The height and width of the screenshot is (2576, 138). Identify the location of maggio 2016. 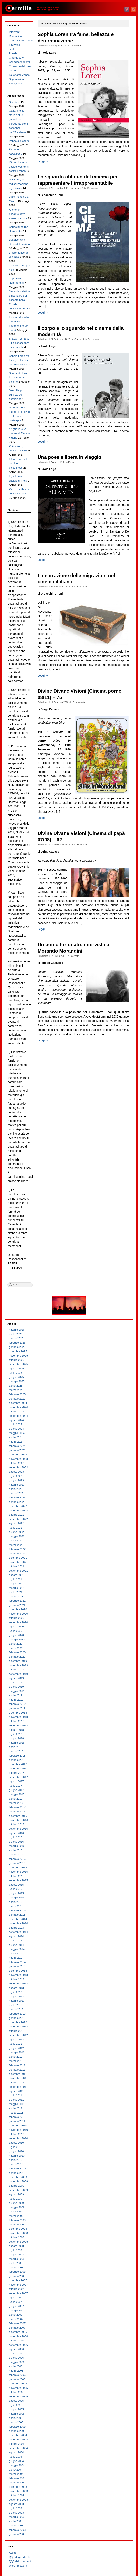
(17, 1845).